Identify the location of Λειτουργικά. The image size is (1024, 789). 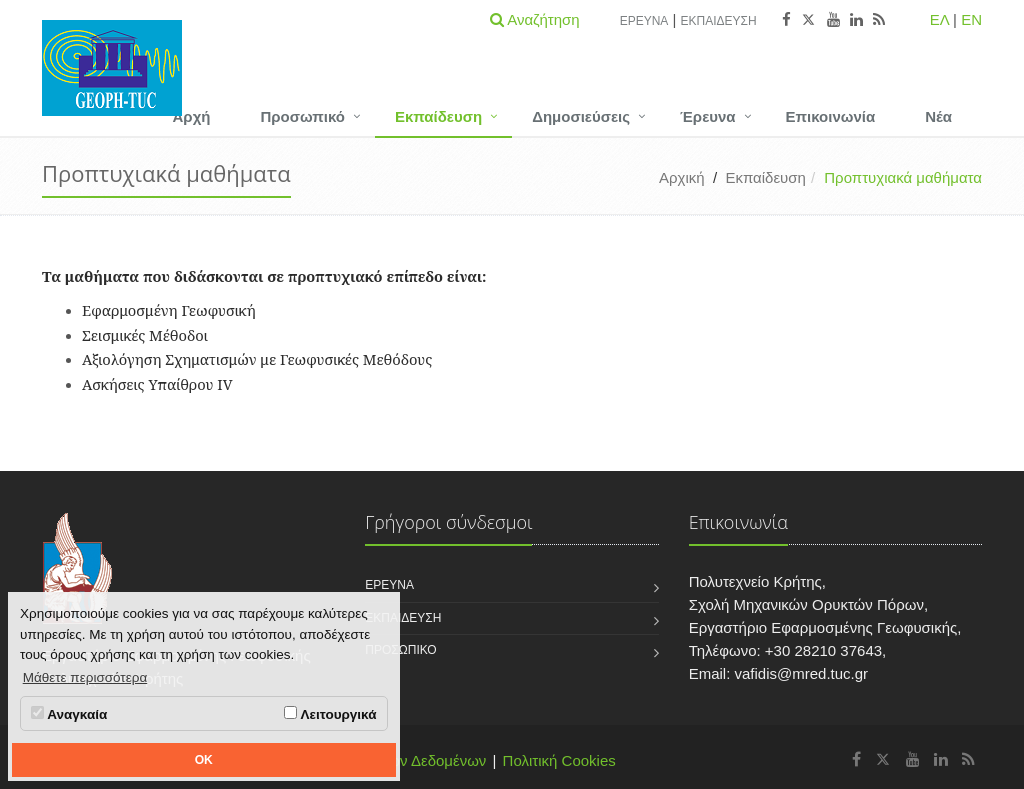
(330, 714).